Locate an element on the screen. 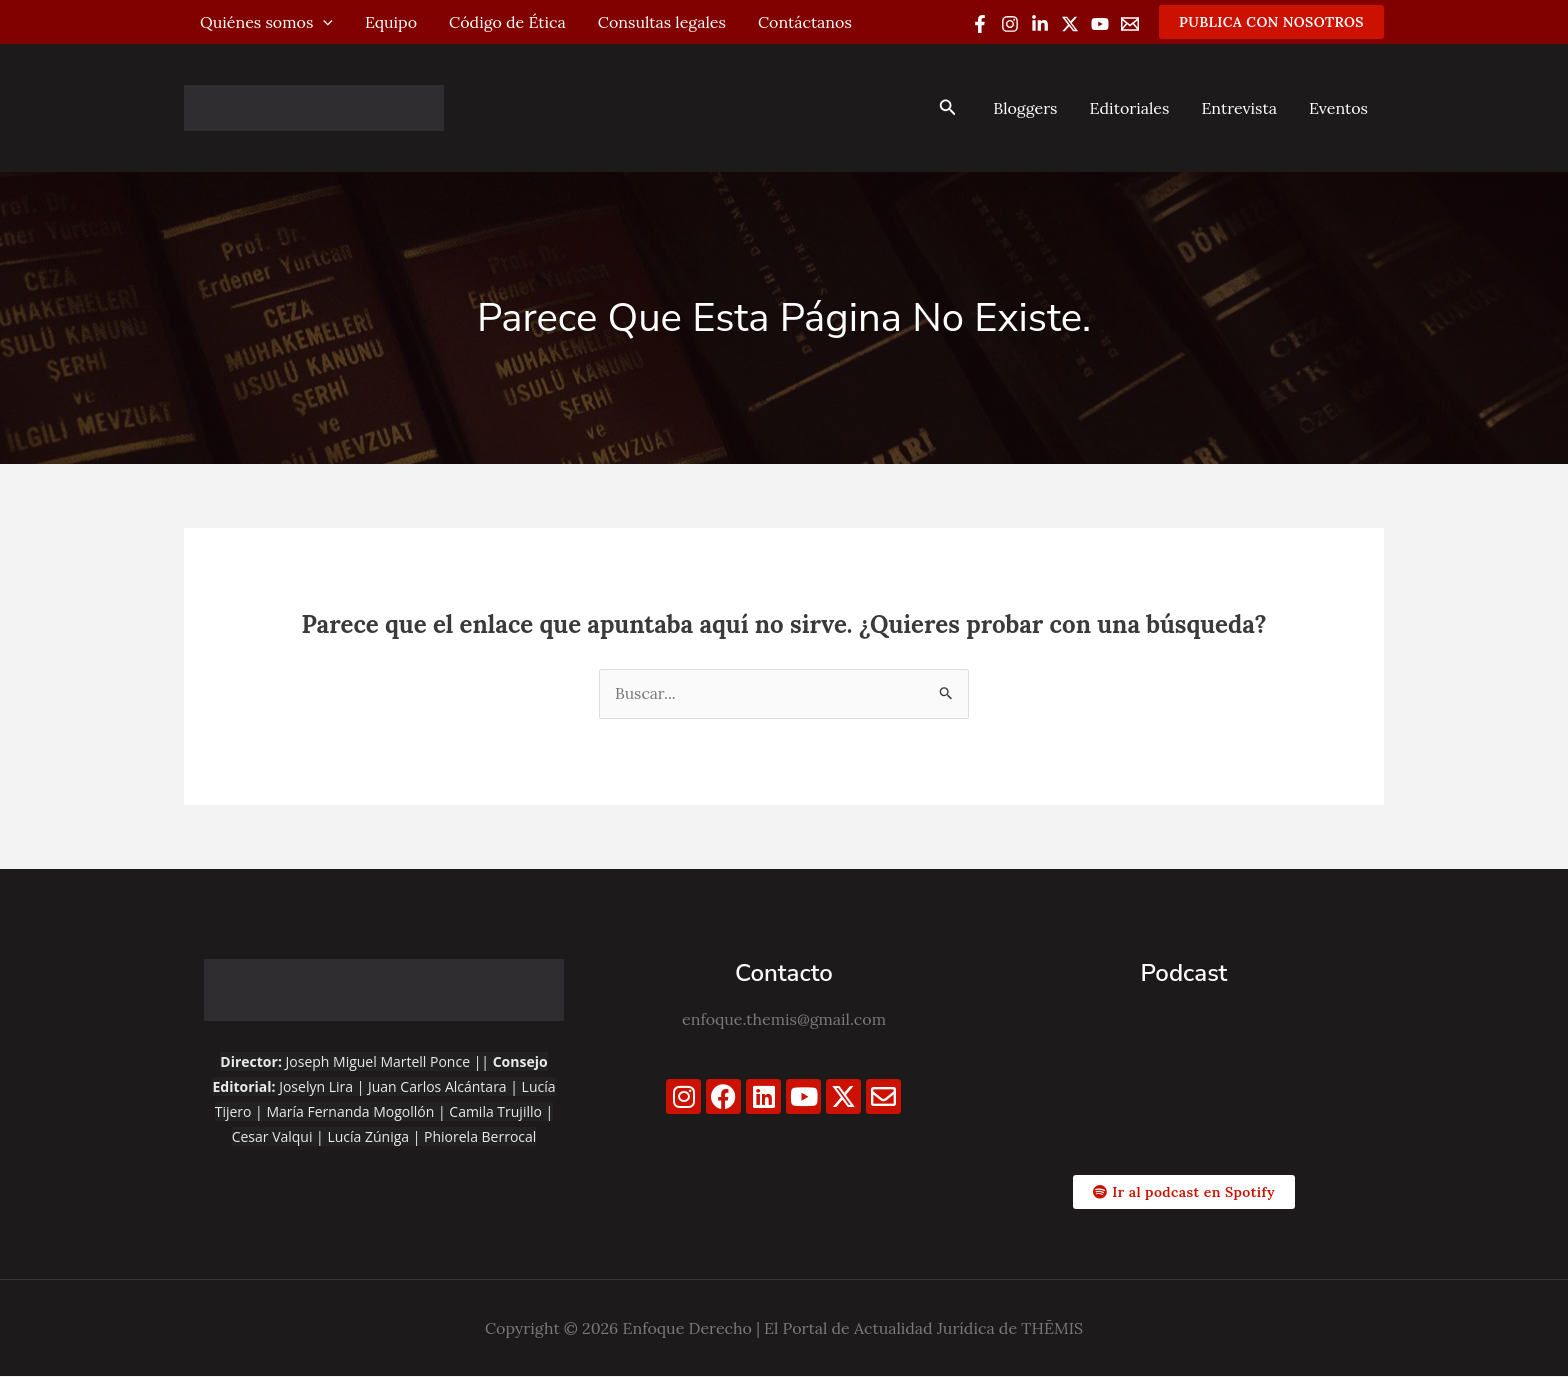 The width and height of the screenshot is (1568, 1377). [Instagram] is located at coordinates (1010, 24).